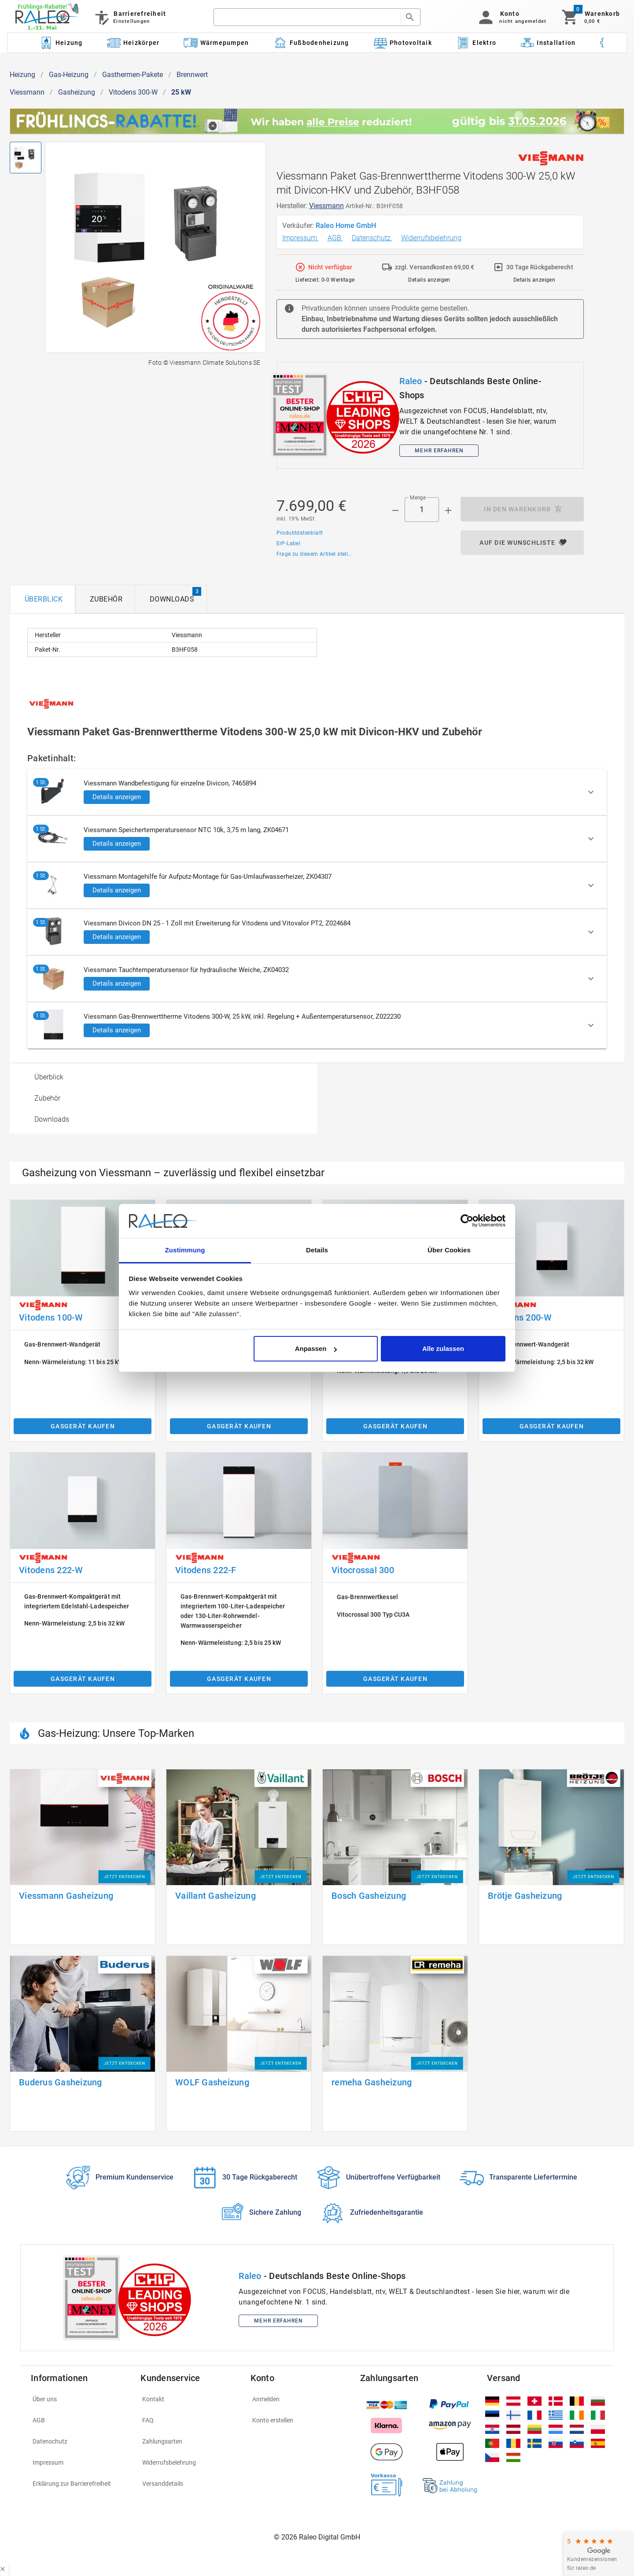 The image size is (634, 2576). I want to click on [Barrierefreiheit], so click(129, 17).